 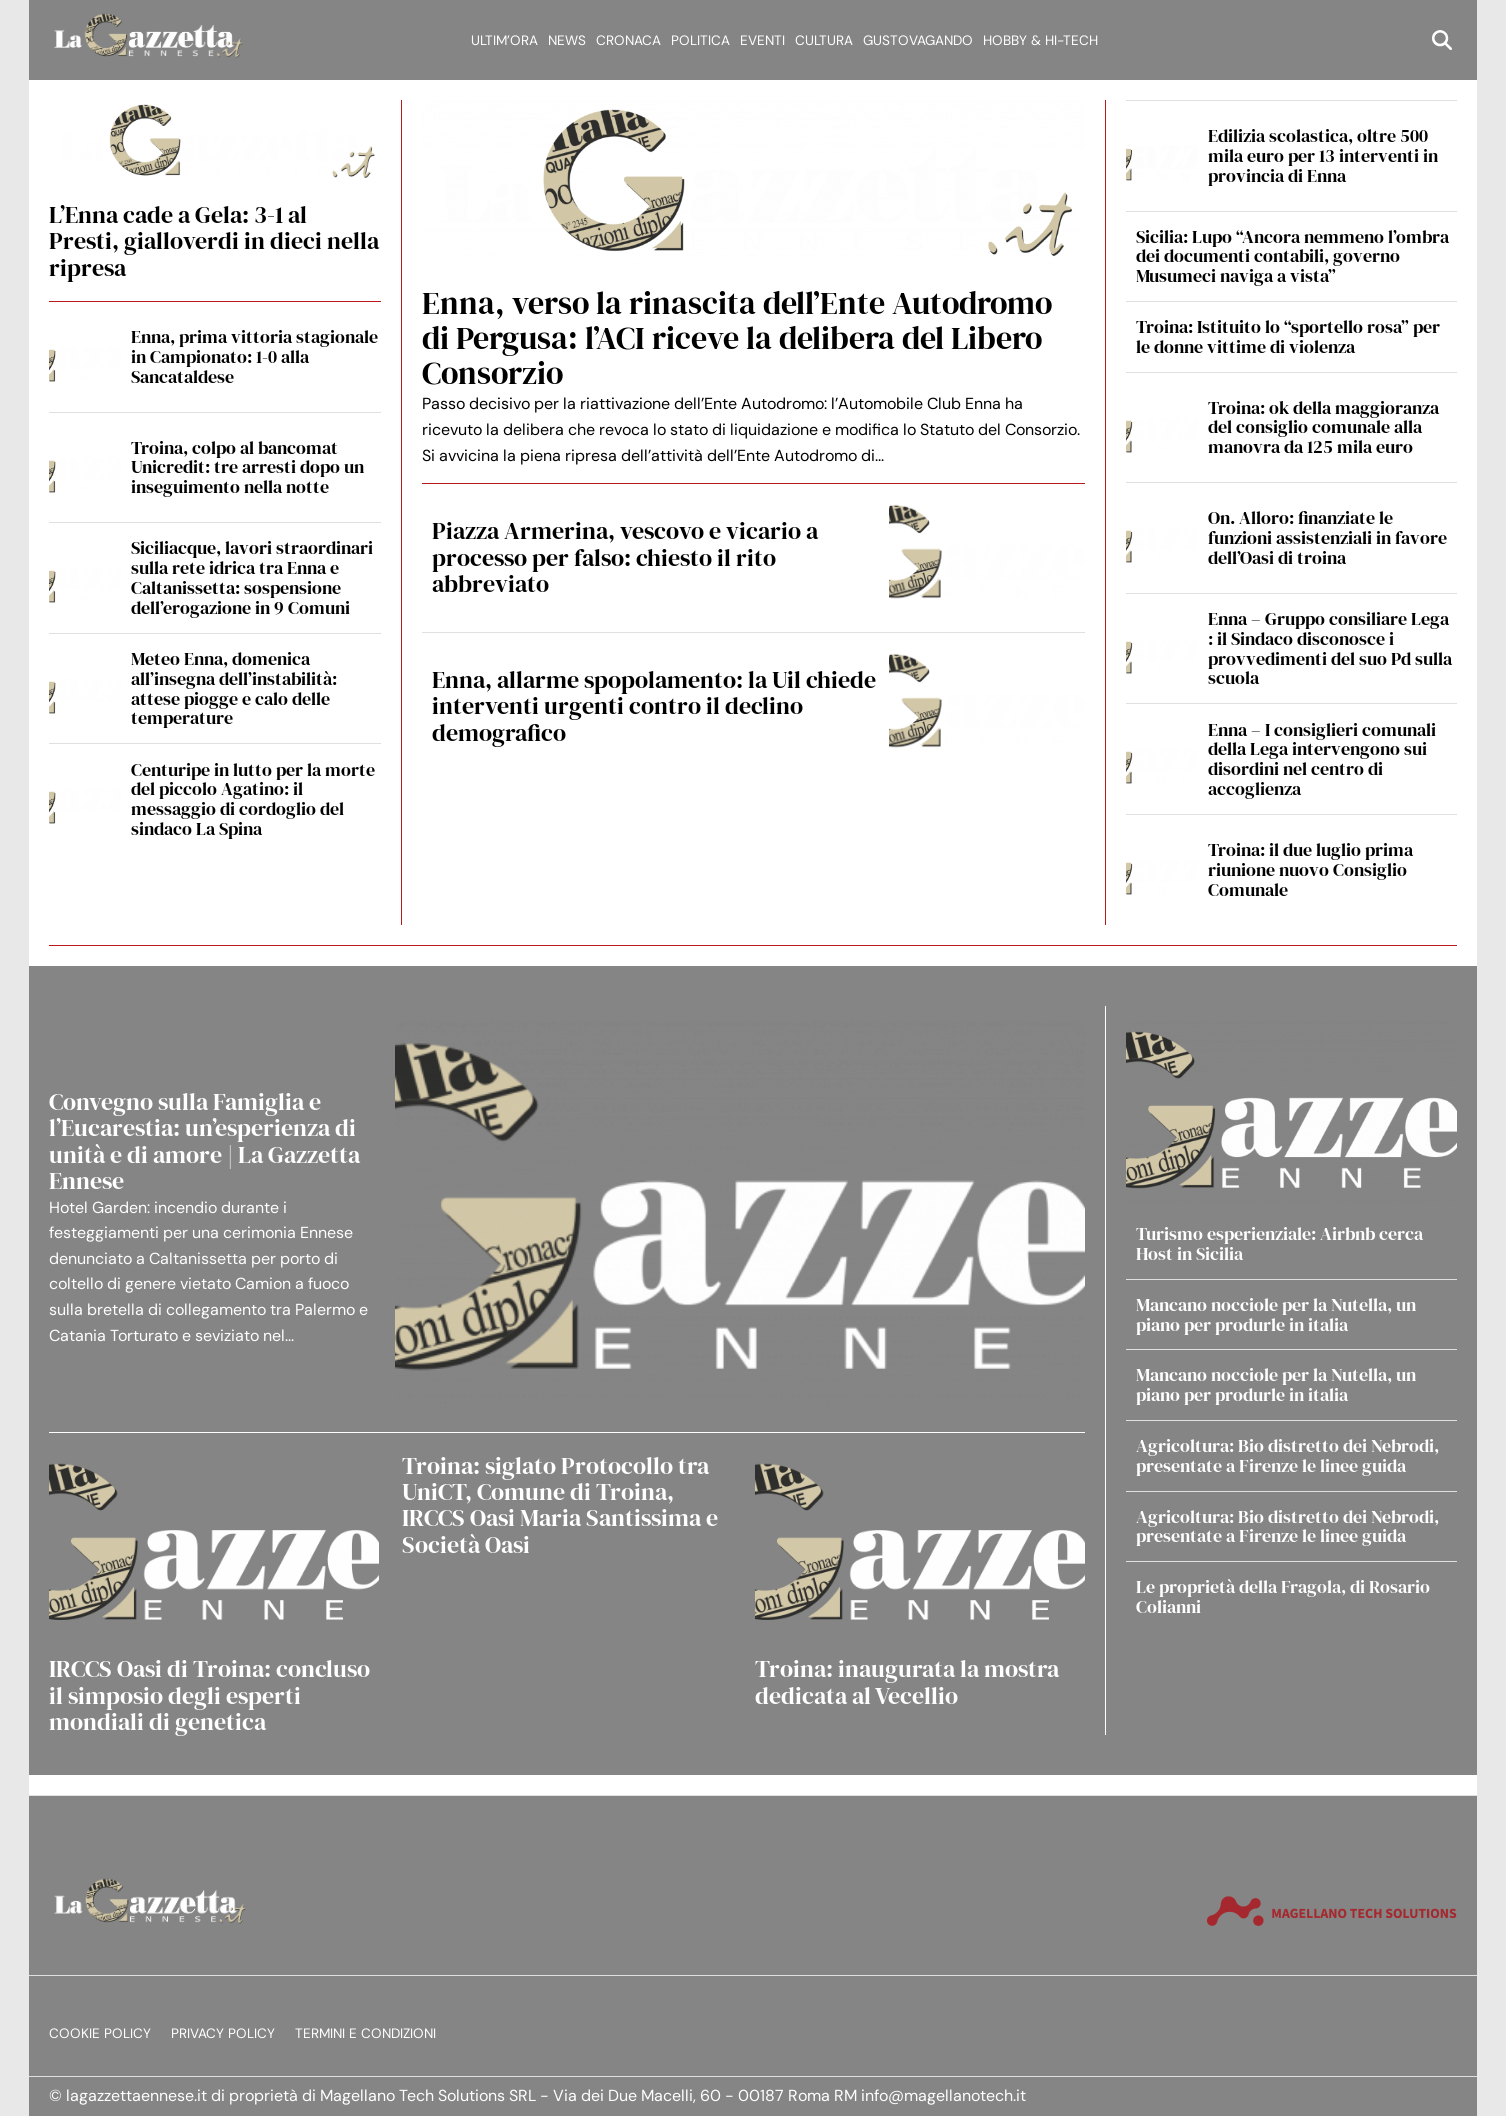 What do you see at coordinates (254, 356) in the screenshot?
I see `Enna, prima vittoria stagionale in Campionato: 1-0 alla Sancataldese` at bounding box center [254, 356].